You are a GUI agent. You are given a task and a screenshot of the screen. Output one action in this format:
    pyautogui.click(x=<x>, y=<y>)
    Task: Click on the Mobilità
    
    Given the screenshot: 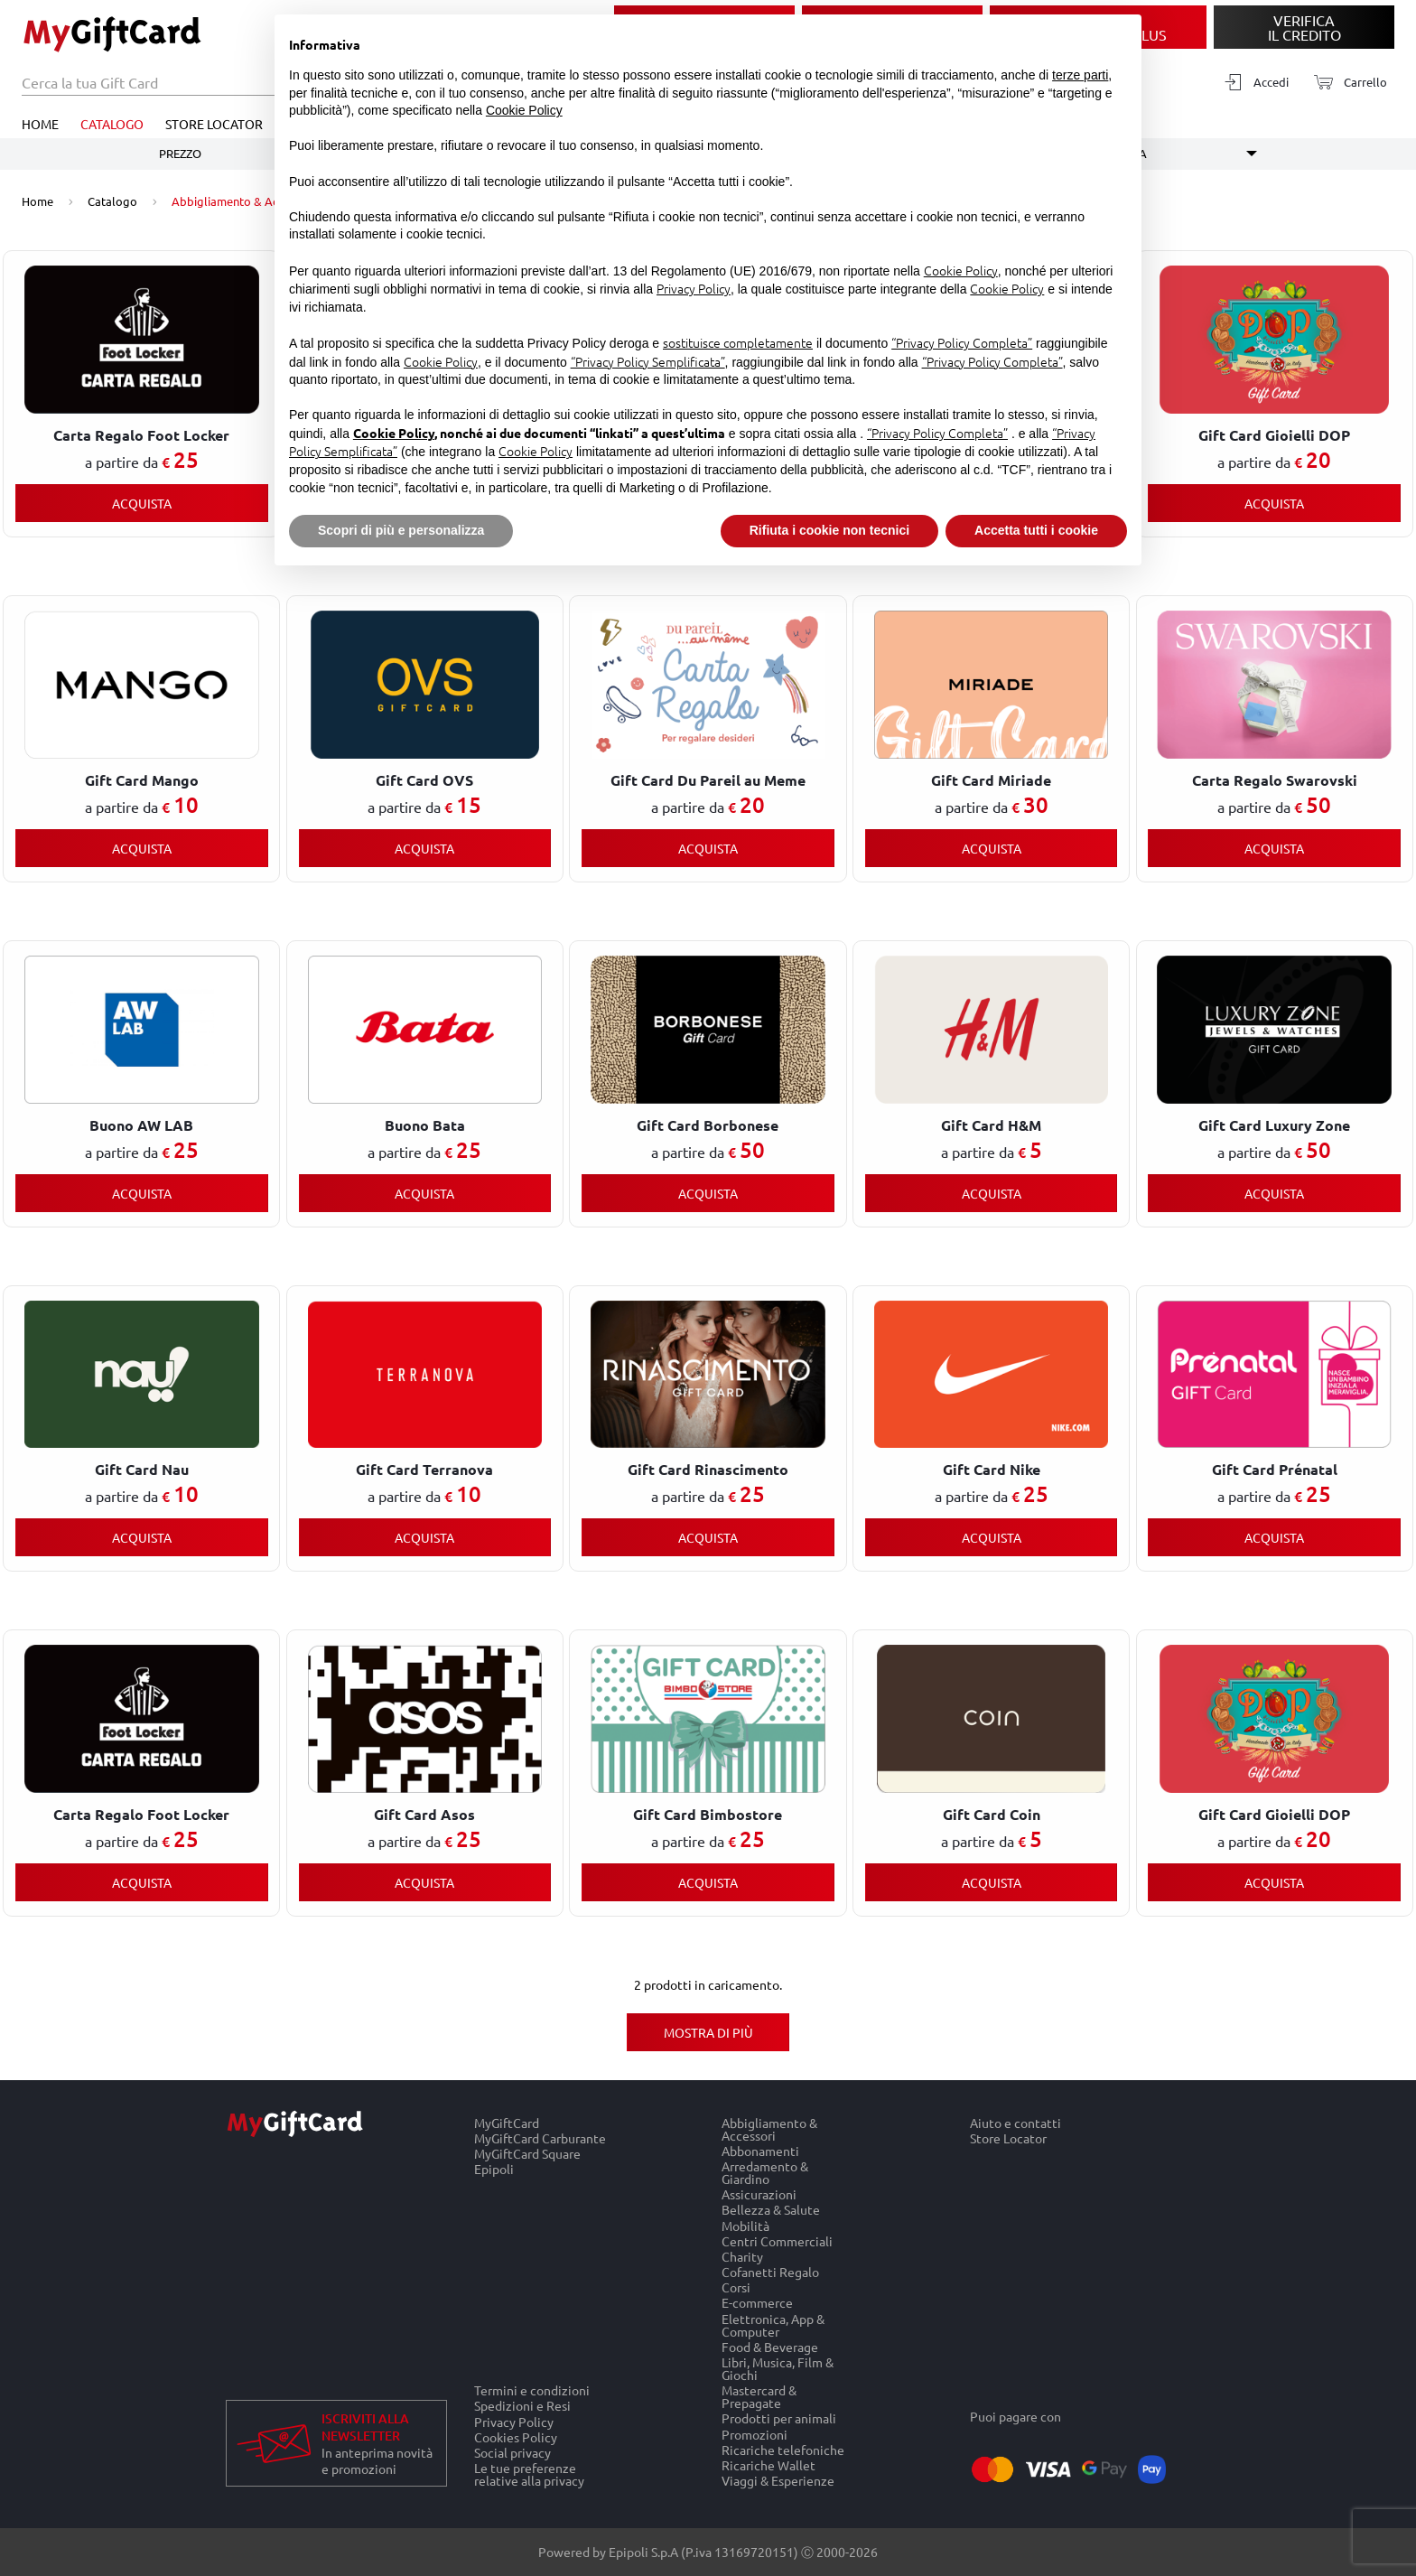 What is the action you would take?
    pyautogui.click(x=745, y=2225)
    